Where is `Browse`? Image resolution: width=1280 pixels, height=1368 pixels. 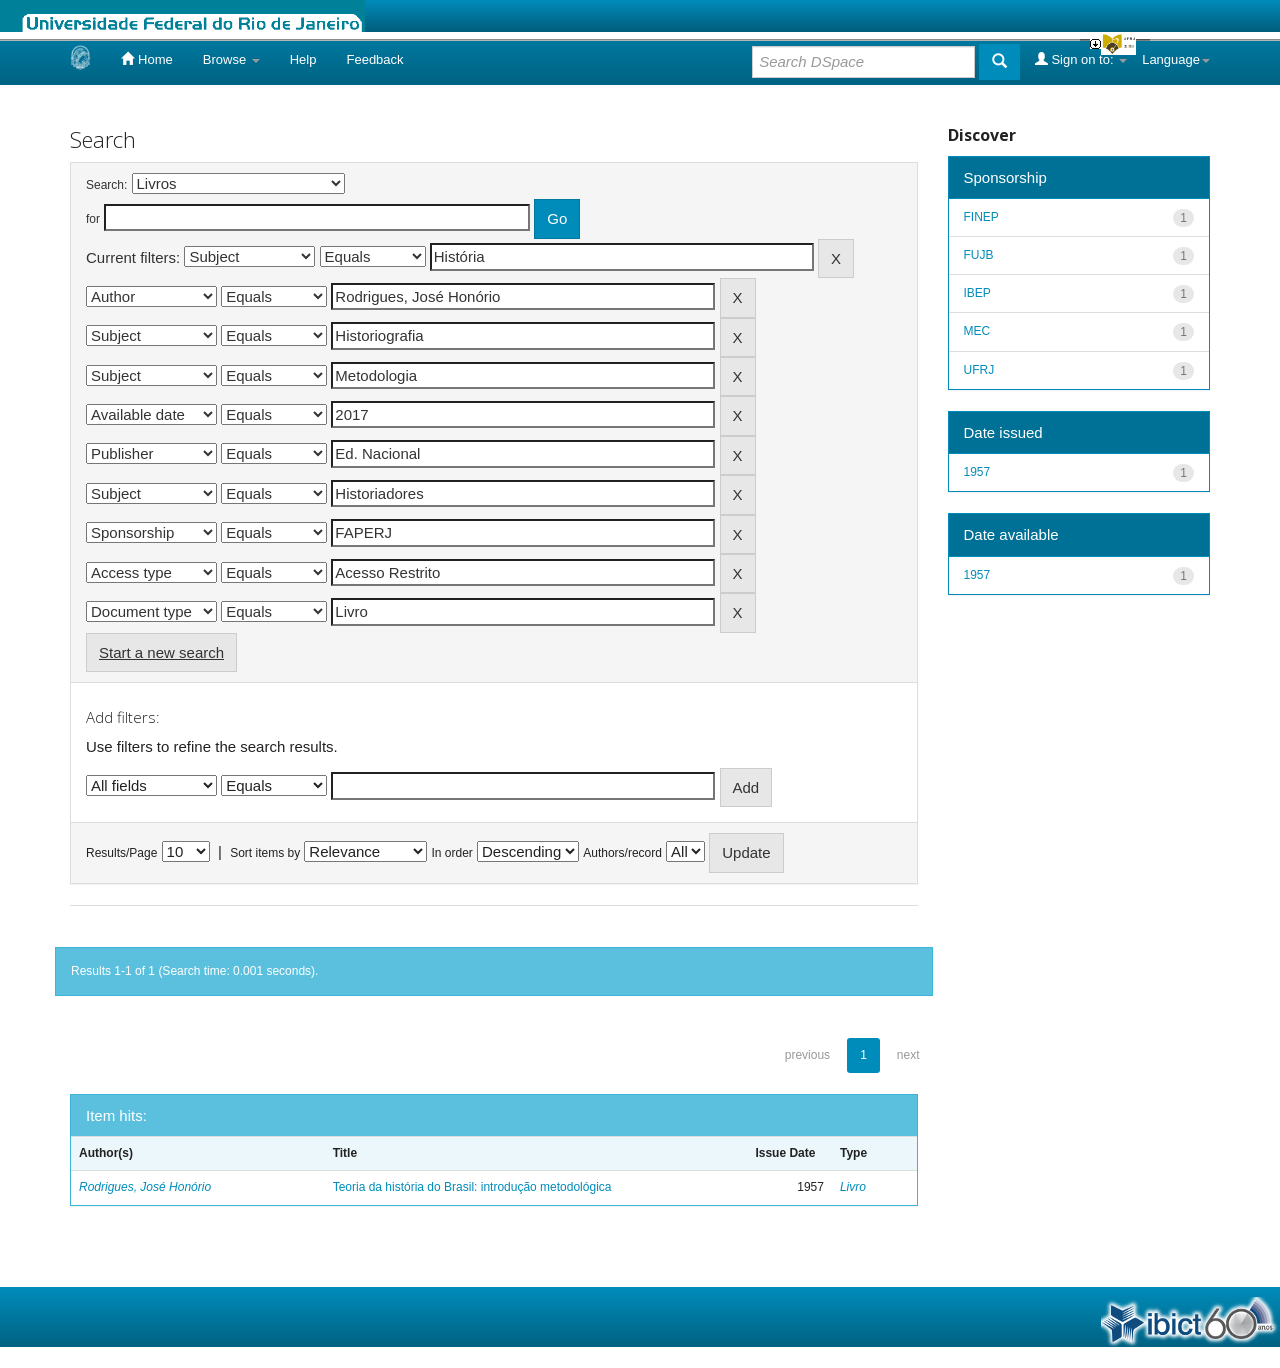
Browse is located at coordinates (231, 59).